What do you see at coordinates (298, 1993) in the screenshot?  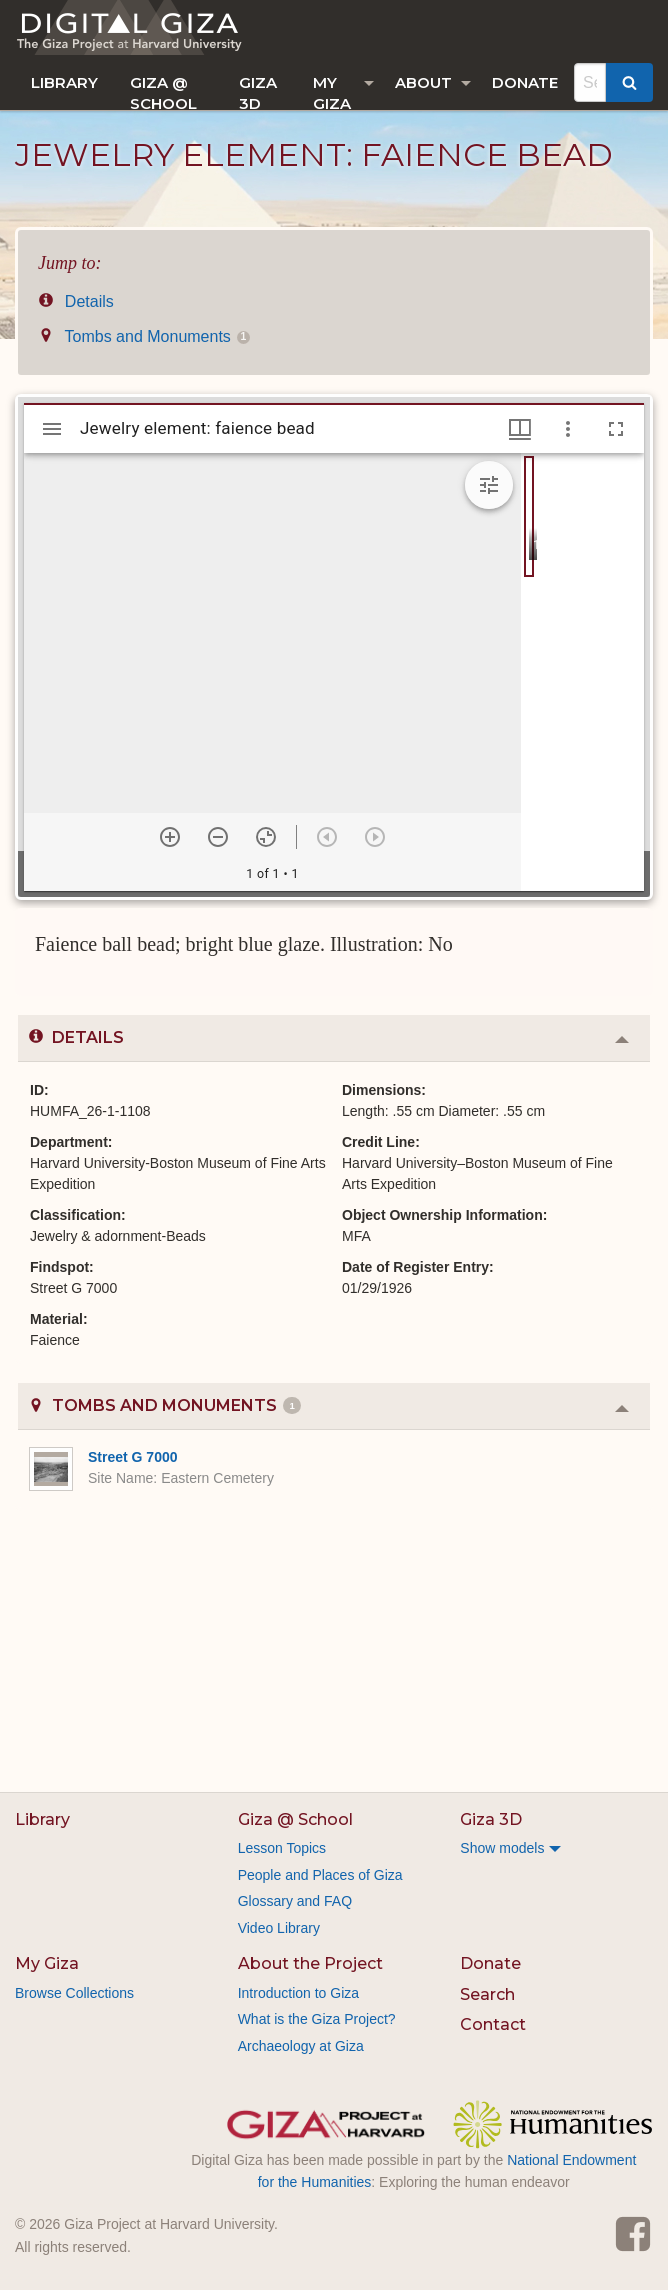 I see `Introduction to Giza` at bounding box center [298, 1993].